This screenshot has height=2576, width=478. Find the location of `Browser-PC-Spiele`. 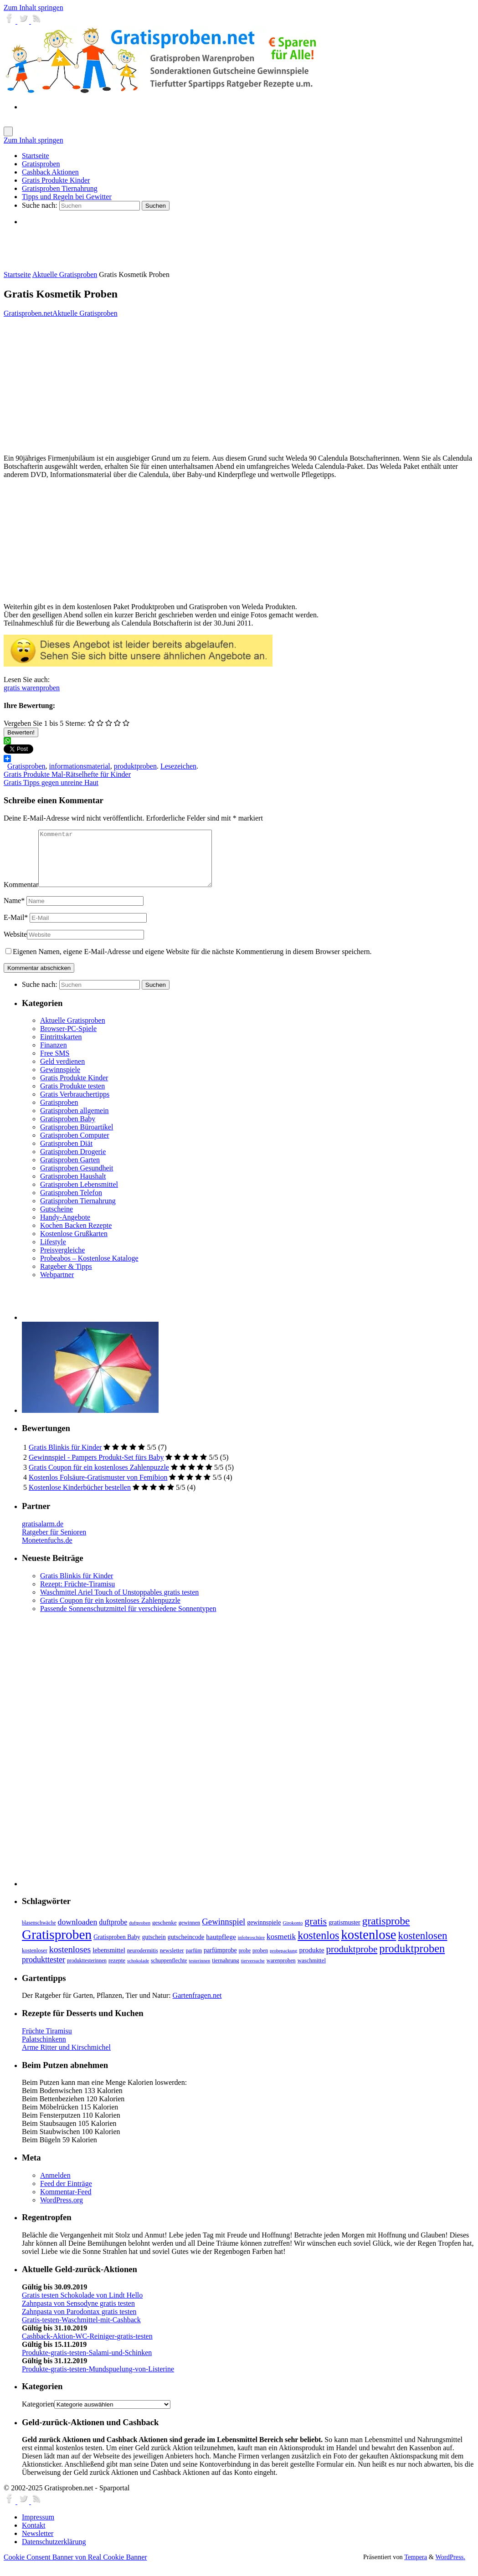

Browser-PC-Spiele is located at coordinates (68, 1039).